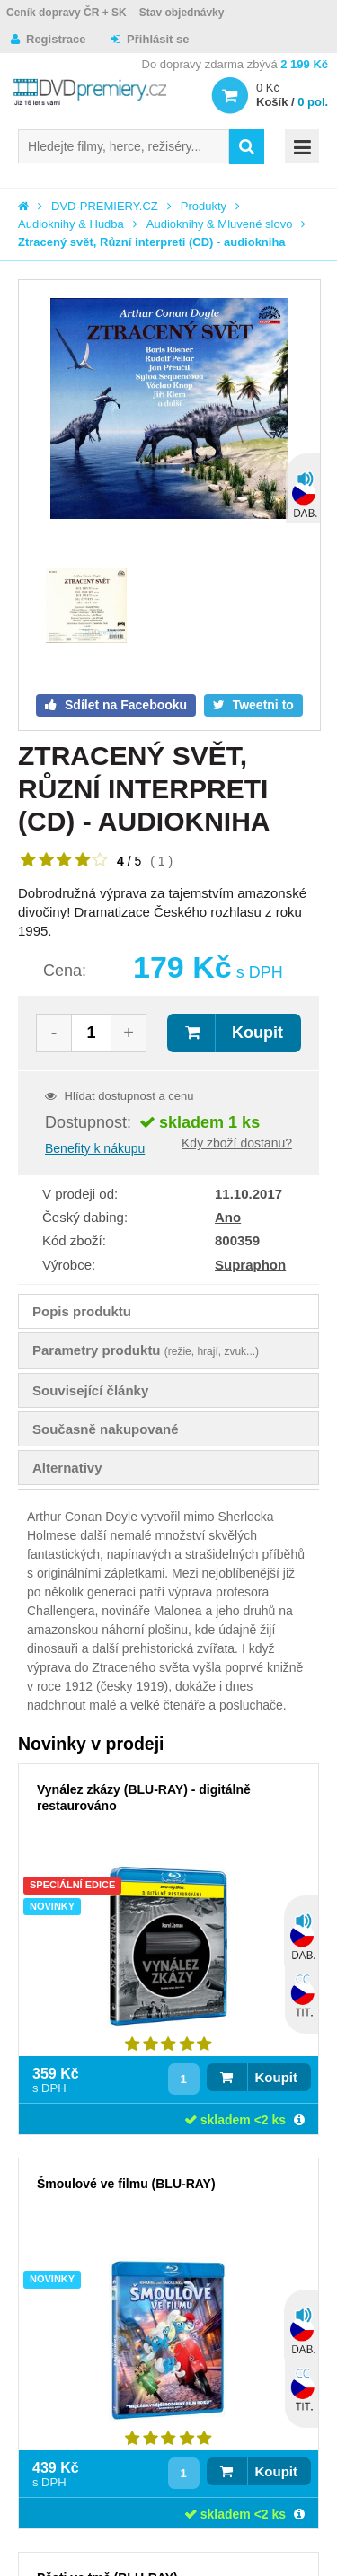 This screenshot has width=337, height=2576. Describe the element at coordinates (261, 705) in the screenshot. I see `Tweetni to` at that location.